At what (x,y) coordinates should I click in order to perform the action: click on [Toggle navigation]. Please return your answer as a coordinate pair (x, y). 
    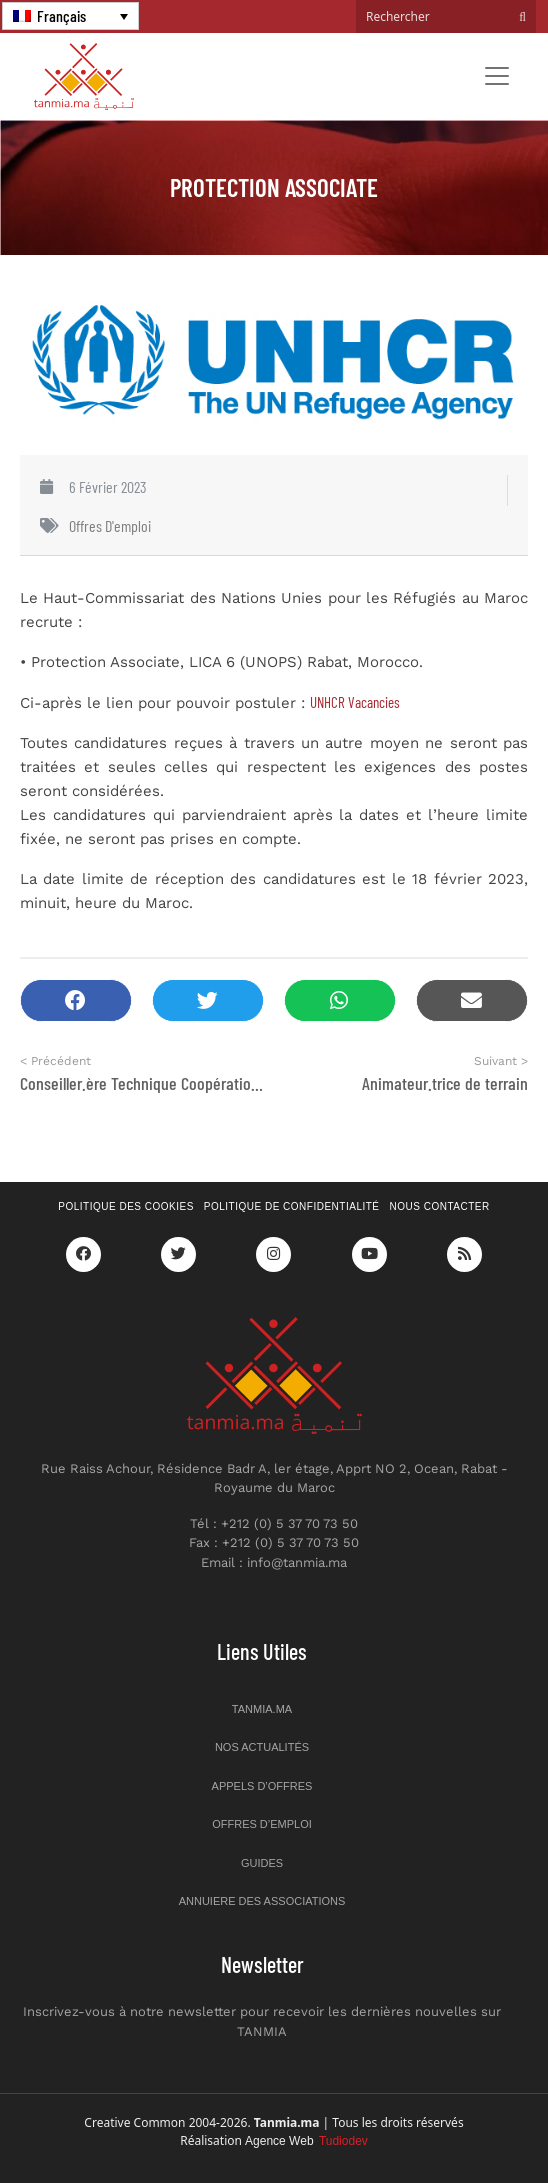
    Looking at the image, I should click on (497, 76).